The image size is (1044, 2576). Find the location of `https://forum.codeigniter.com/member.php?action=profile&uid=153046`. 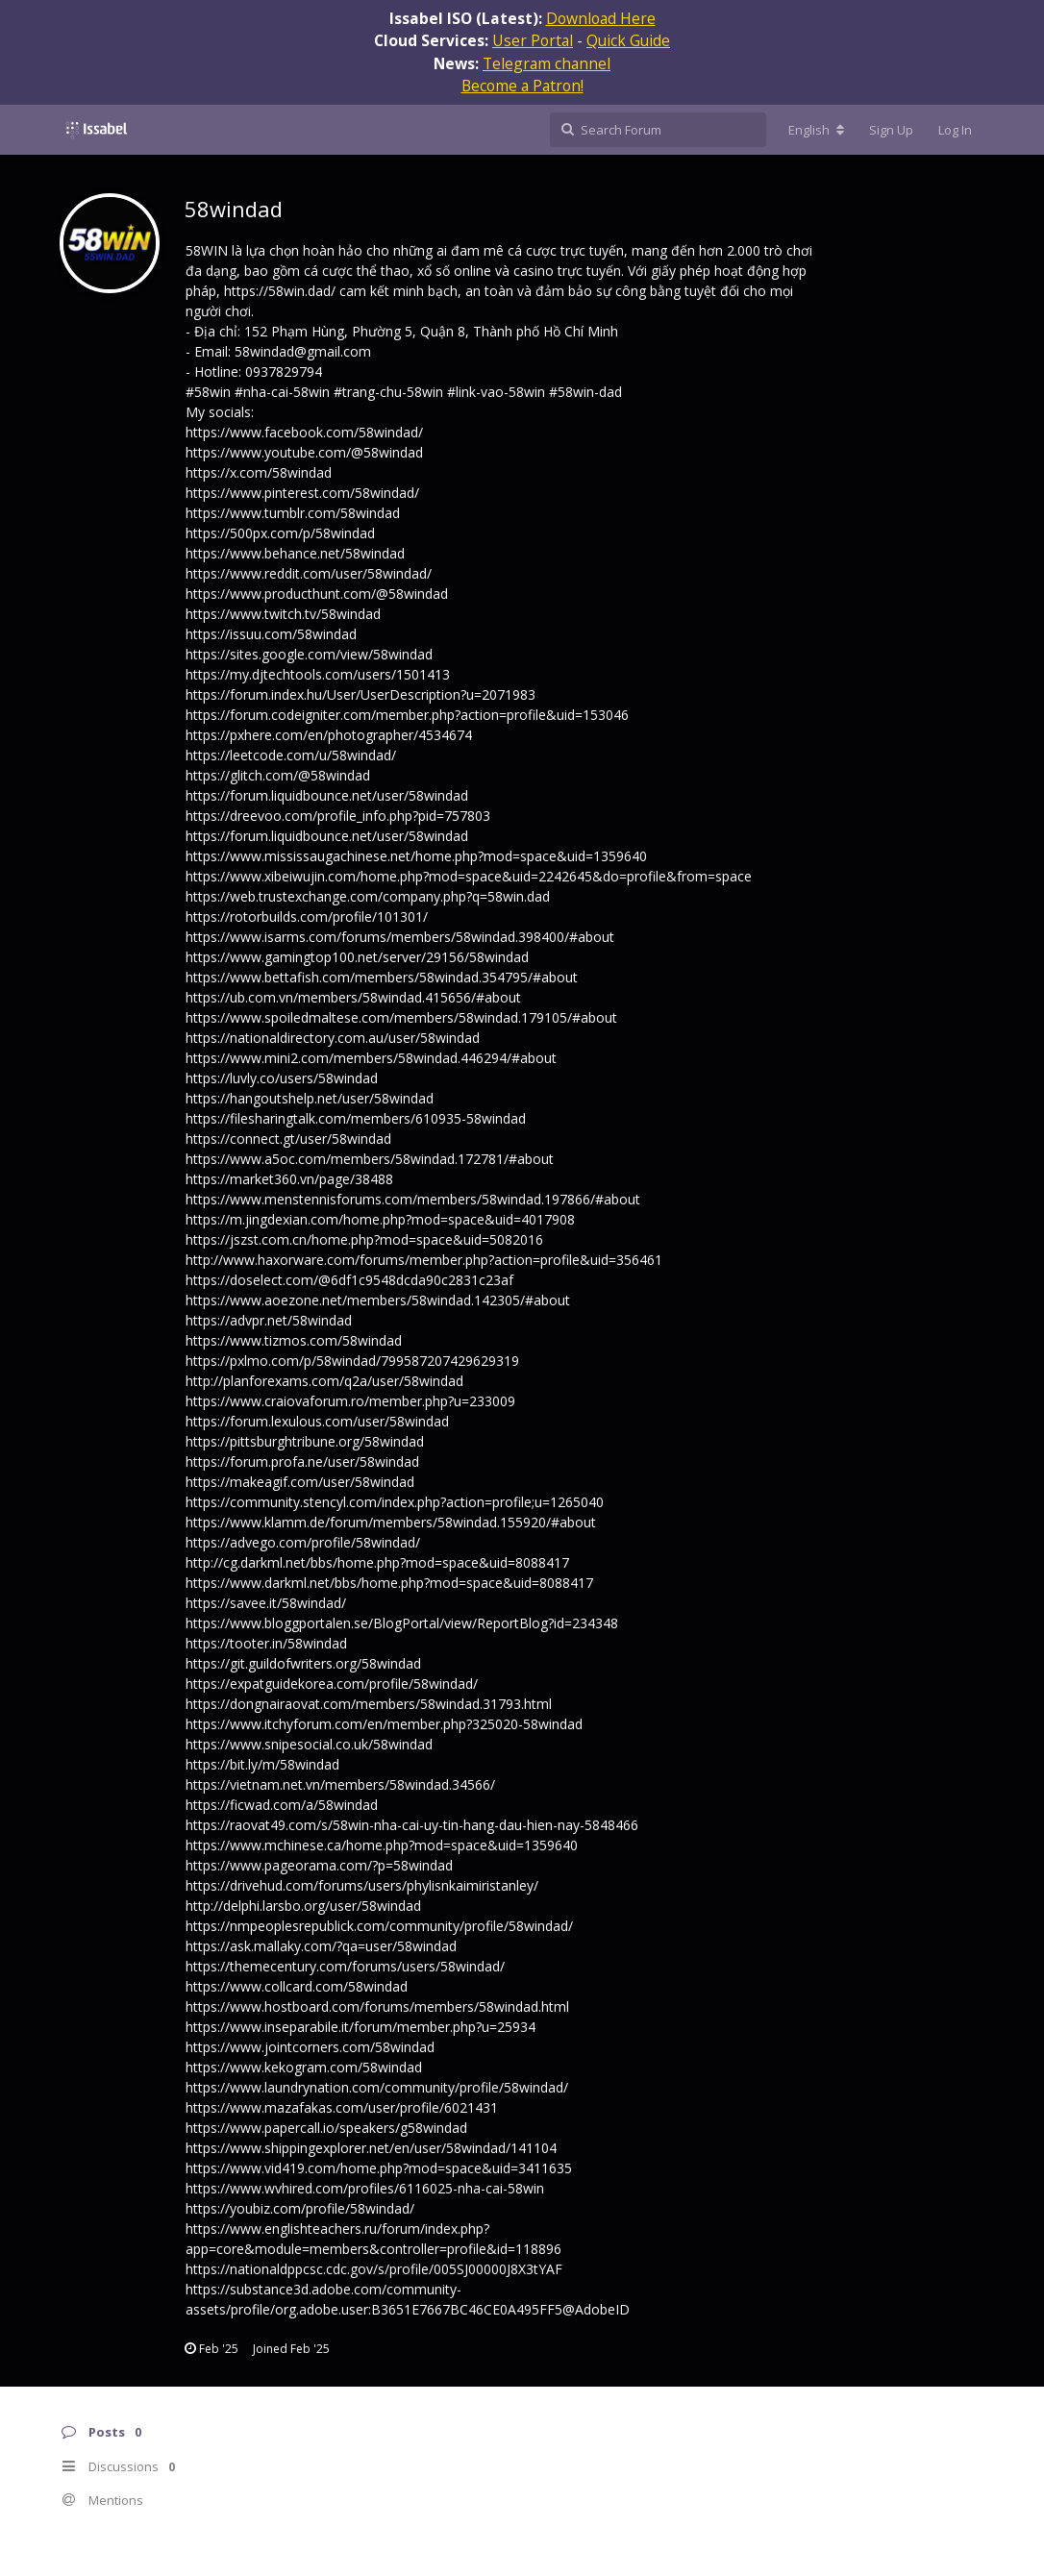

https://forum.codeigniter.com/member.php?action=profile&uid=153046 is located at coordinates (407, 715).